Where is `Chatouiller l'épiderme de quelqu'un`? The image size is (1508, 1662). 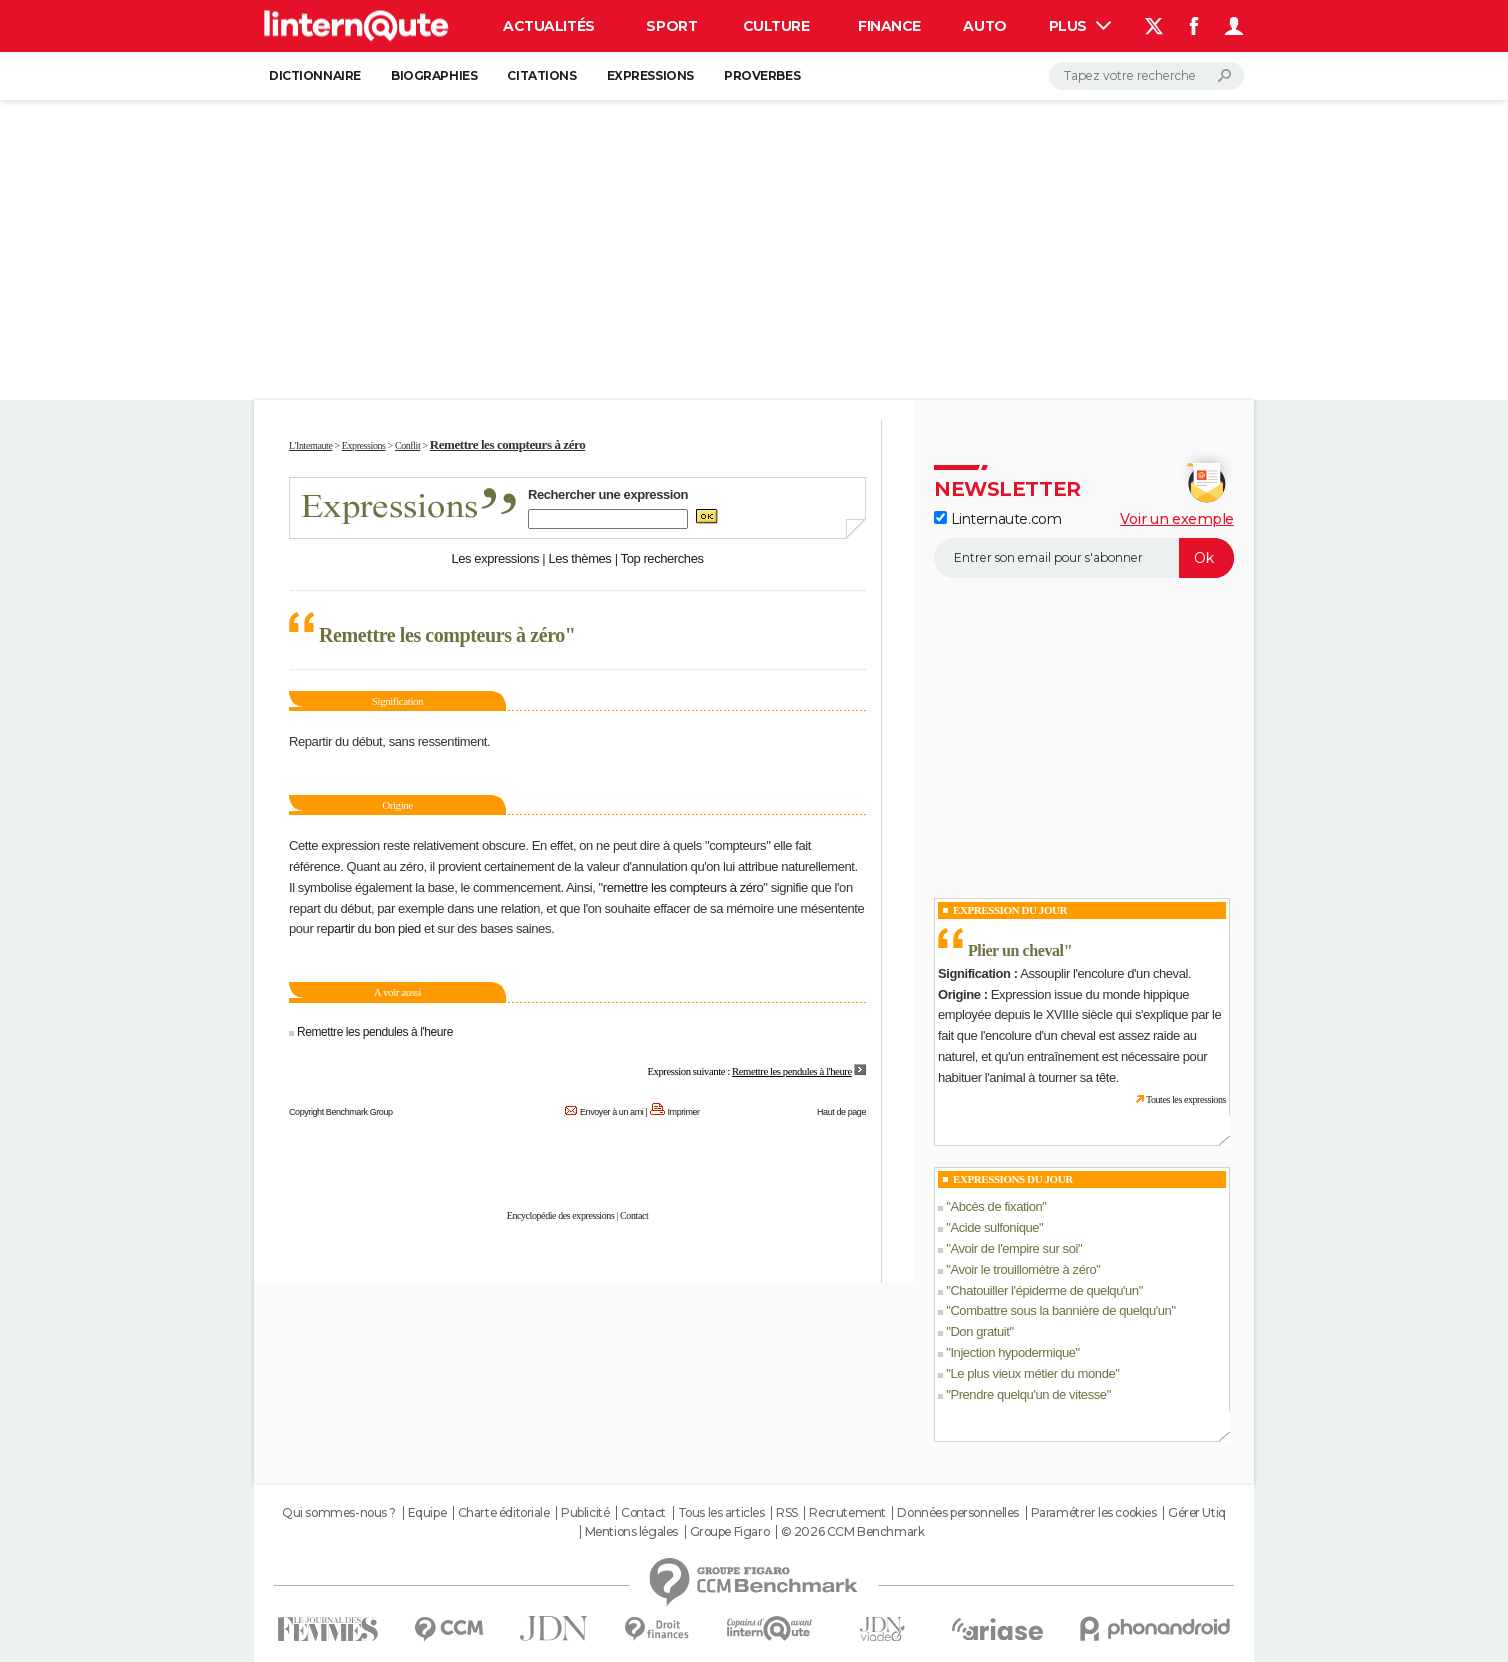
Chatouiller l'épiderme de quelqu'un is located at coordinates (1044, 1290).